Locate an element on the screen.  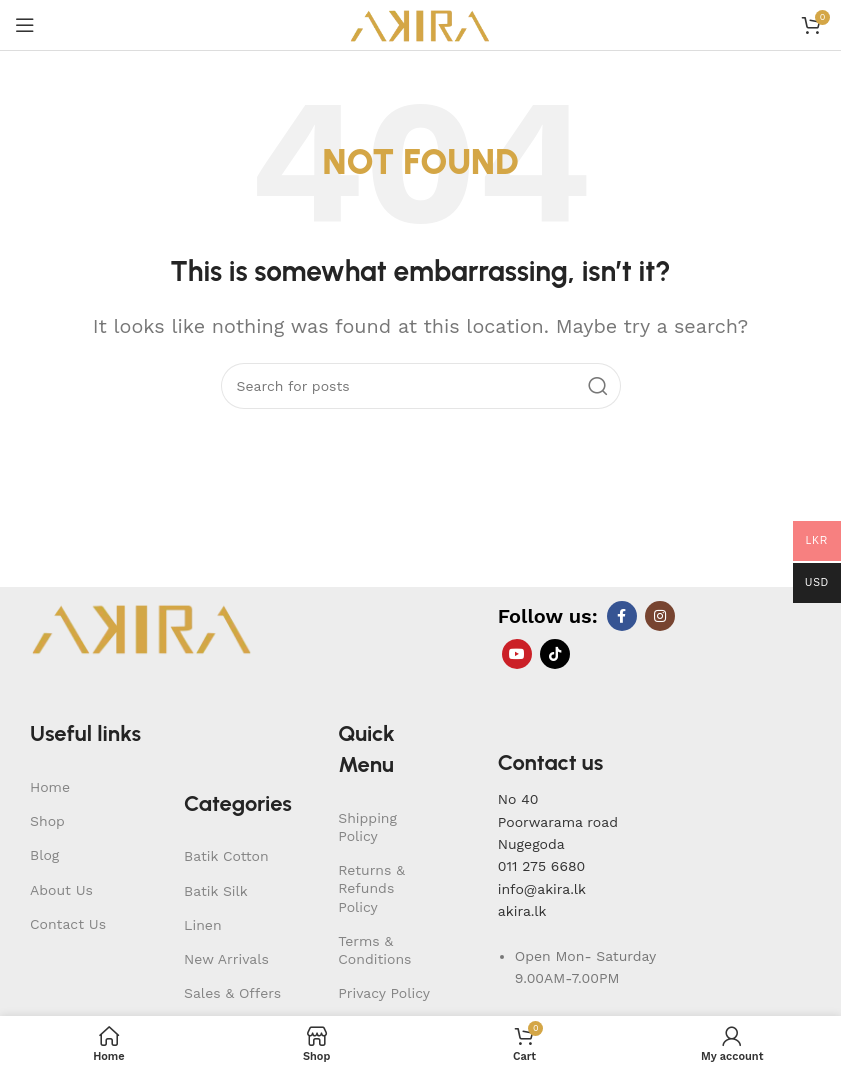
New Arrivals is located at coordinates (226, 959).